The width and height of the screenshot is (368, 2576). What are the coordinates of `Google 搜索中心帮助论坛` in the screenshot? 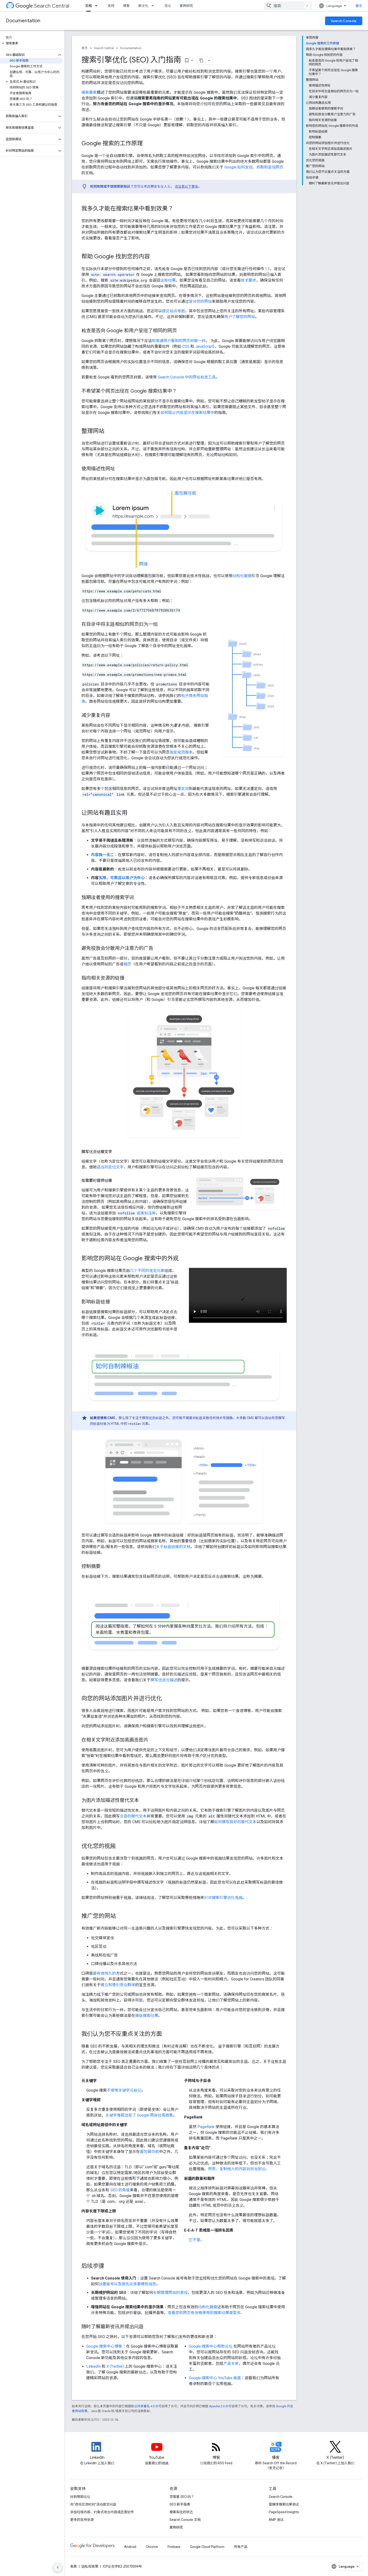 It's located at (211, 2346).